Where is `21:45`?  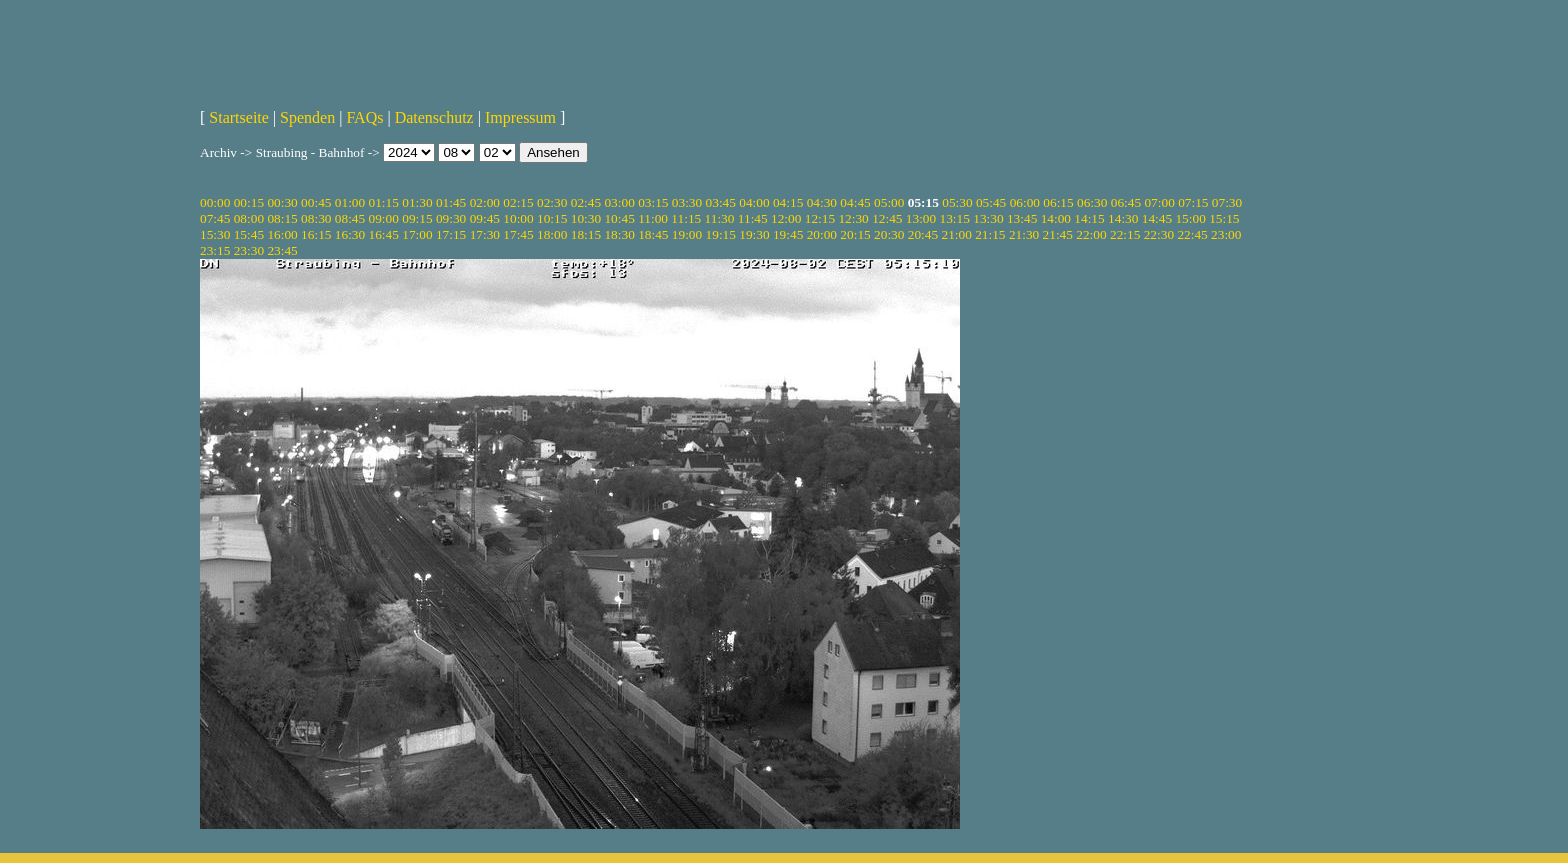 21:45 is located at coordinates (1058, 234).